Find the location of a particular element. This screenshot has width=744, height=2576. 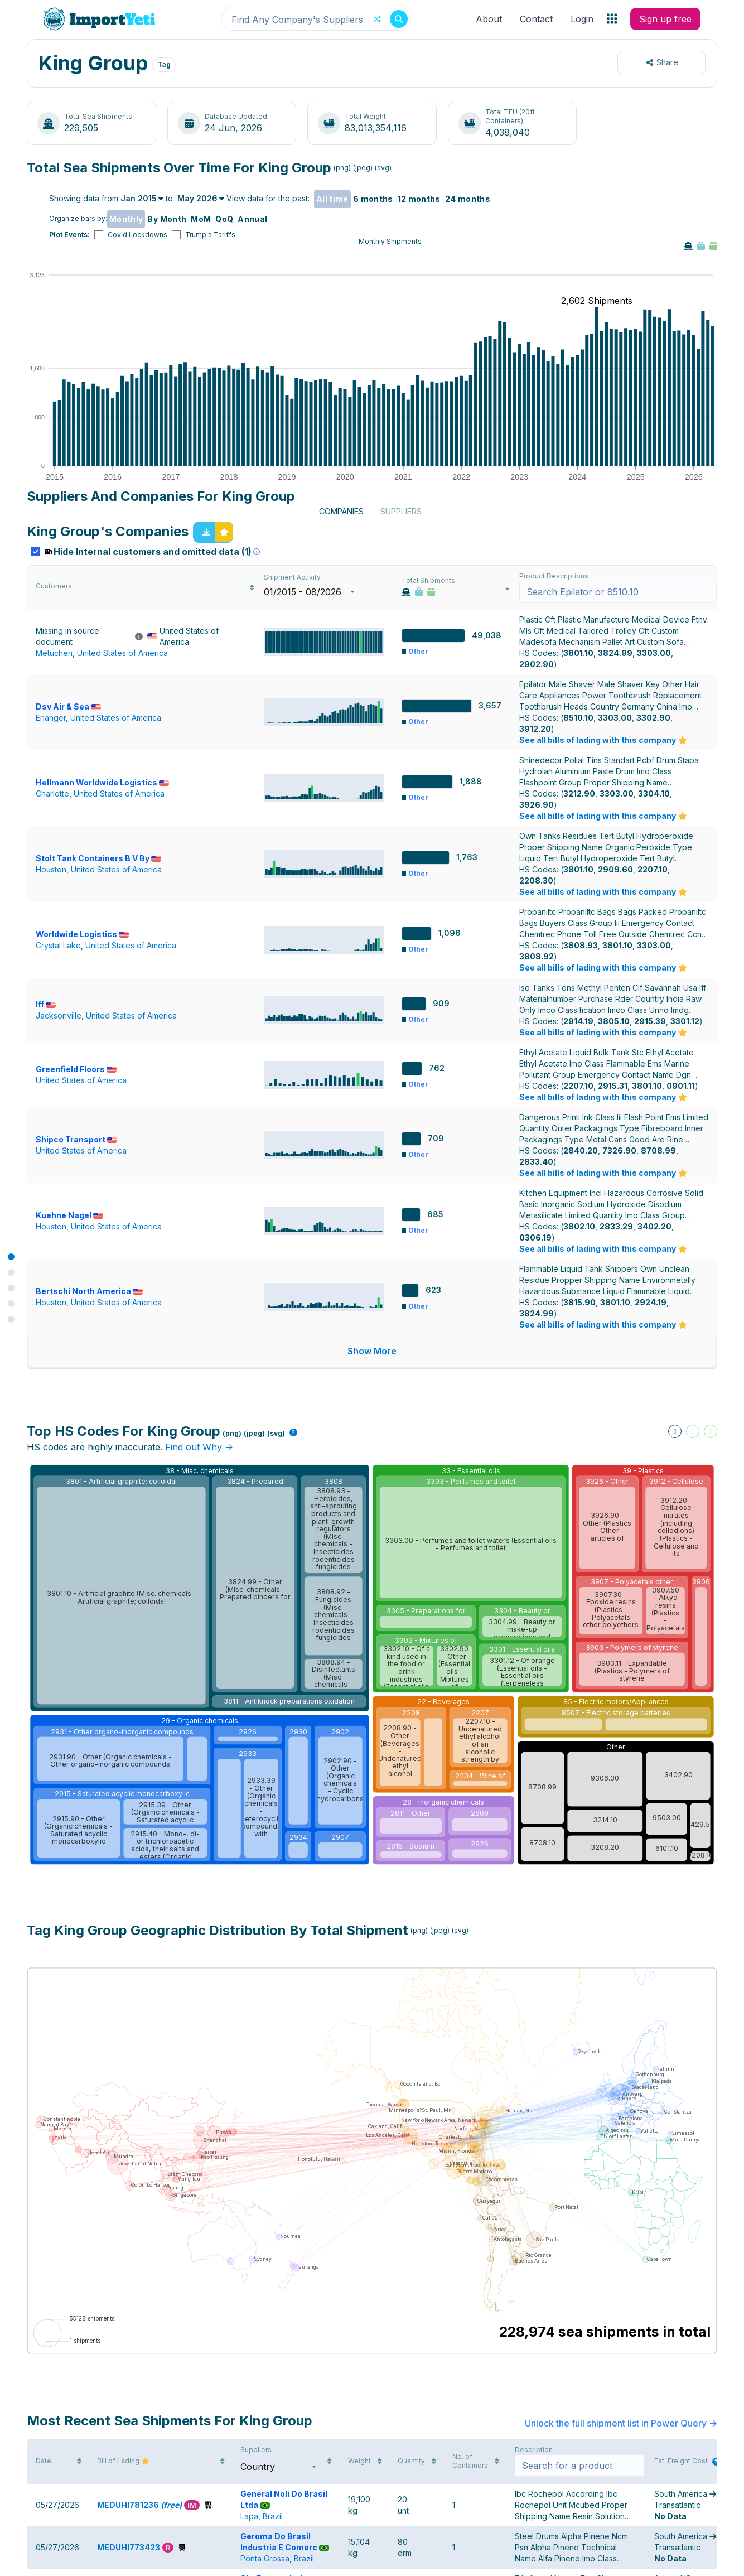

Annual is located at coordinates (252, 219).